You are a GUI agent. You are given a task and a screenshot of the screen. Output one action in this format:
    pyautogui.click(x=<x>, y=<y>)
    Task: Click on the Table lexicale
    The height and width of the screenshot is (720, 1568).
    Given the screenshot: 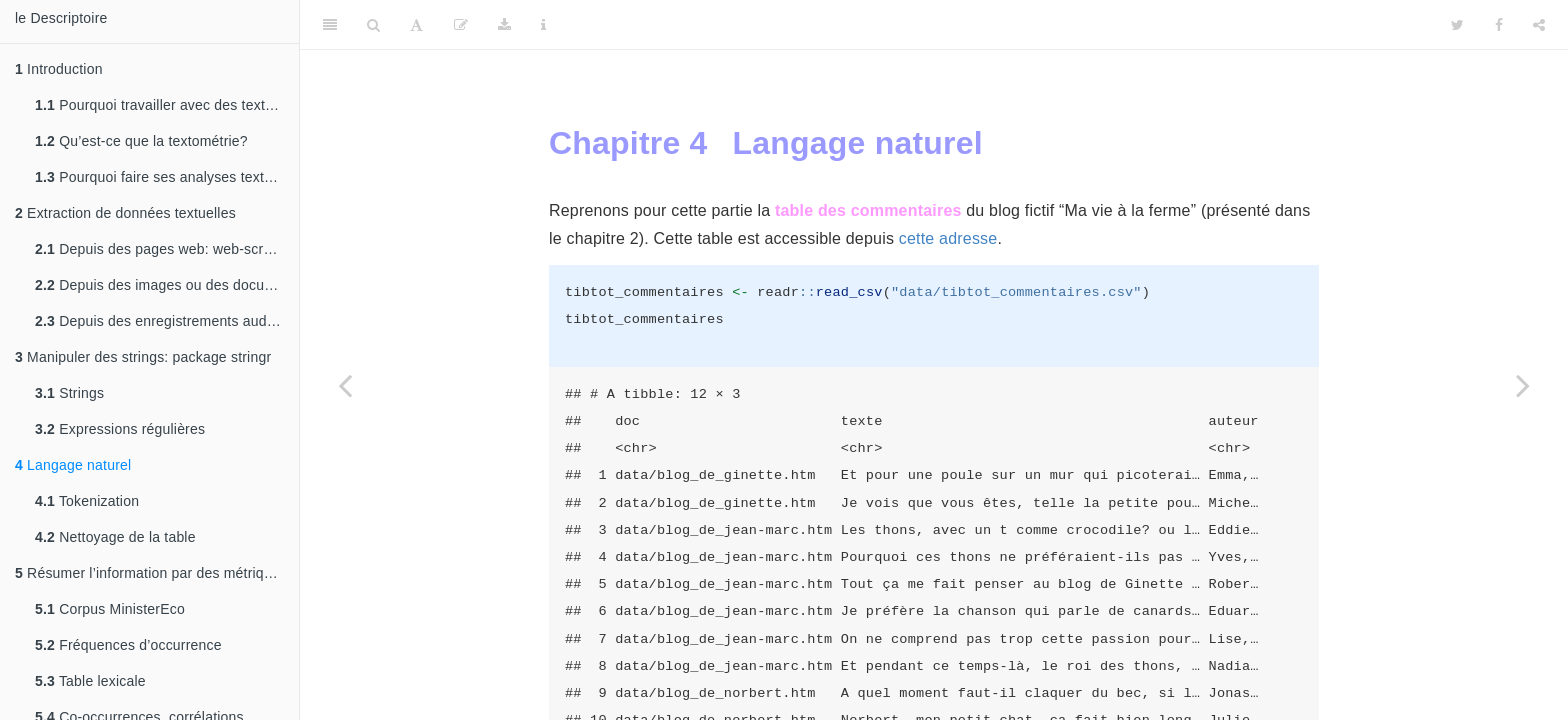 What is the action you would take?
    pyautogui.click(x=90, y=681)
    